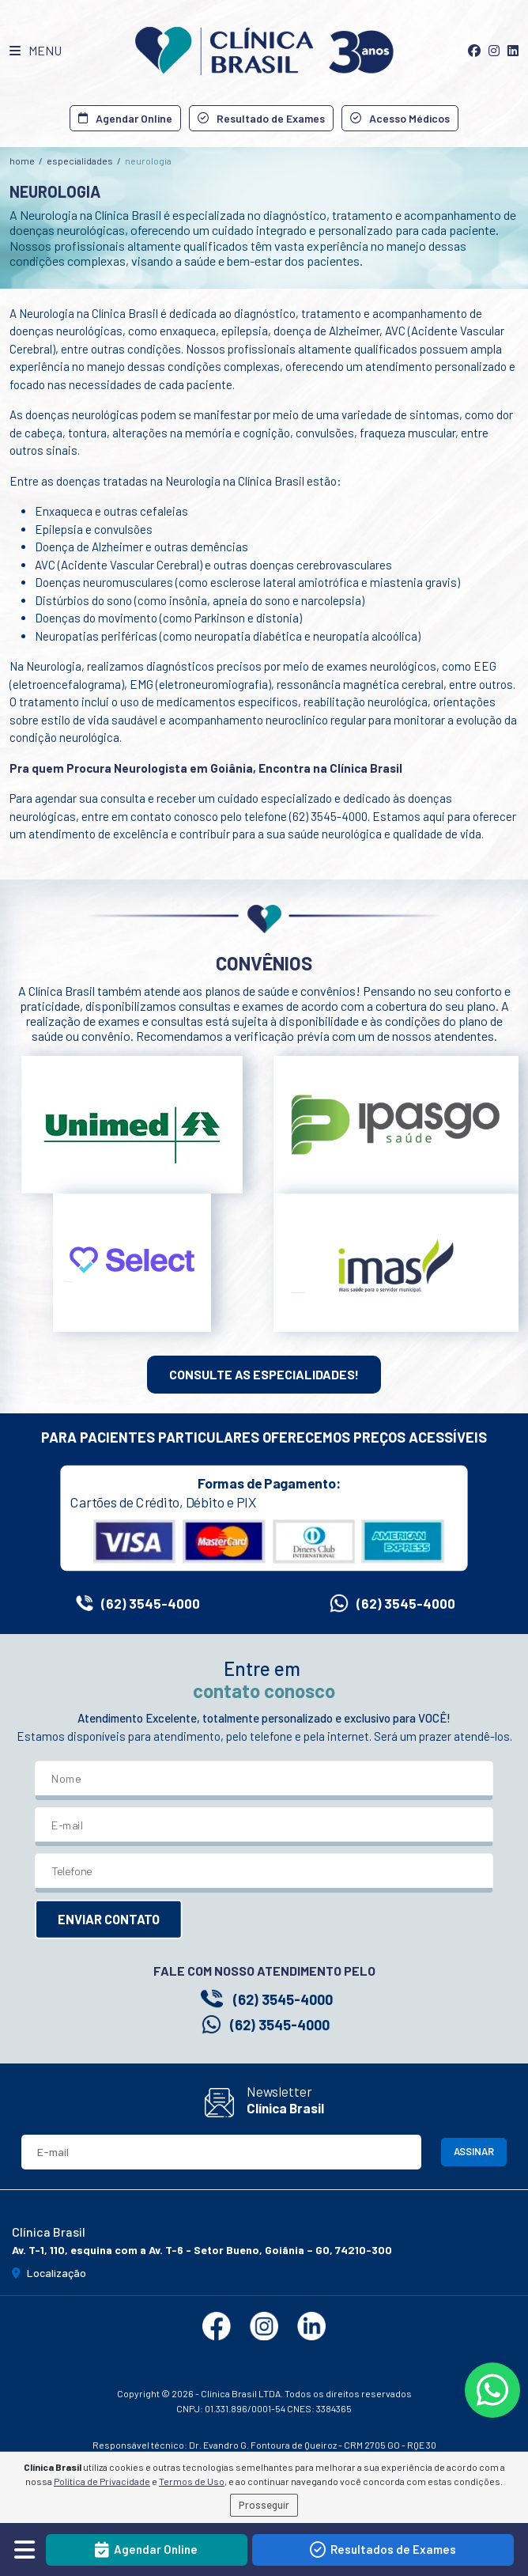 The width and height of the screenshot is (528, 2576). I want to click on Acesso Médicos, so click(400, 118).